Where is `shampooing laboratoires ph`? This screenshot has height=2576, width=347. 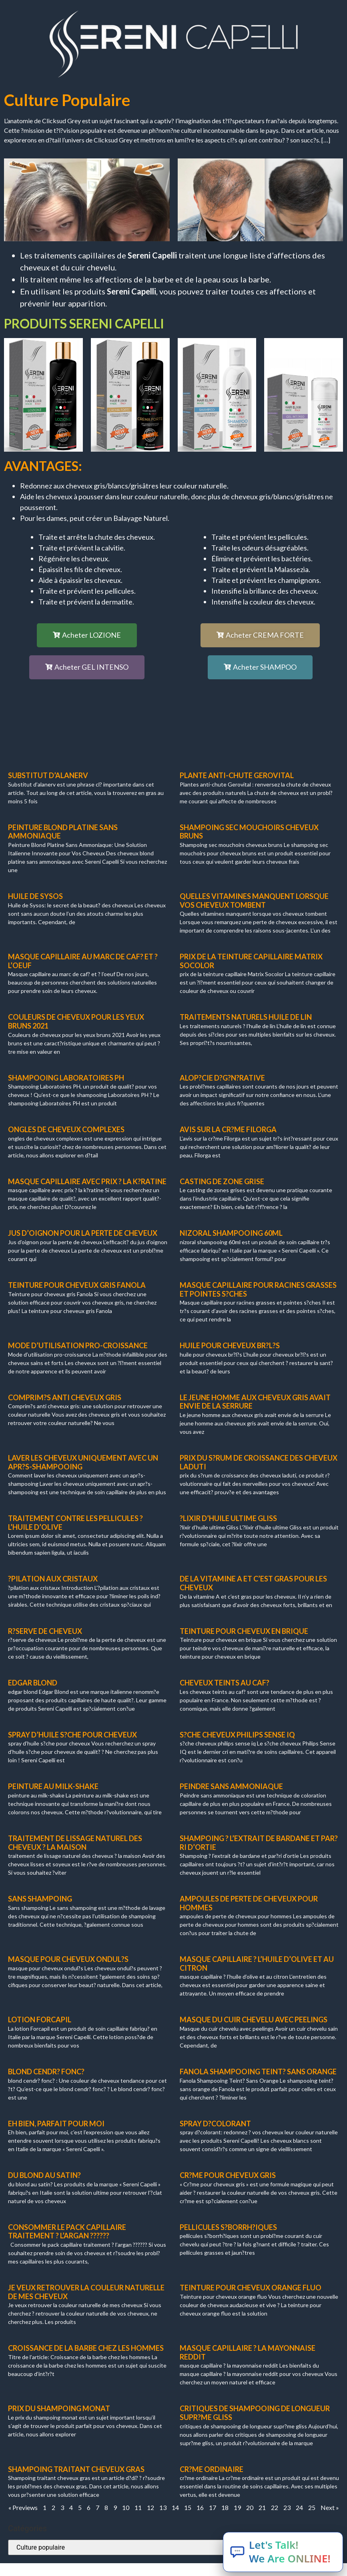
shampooing laboratoires ph is located at coordinates (66, 1077).